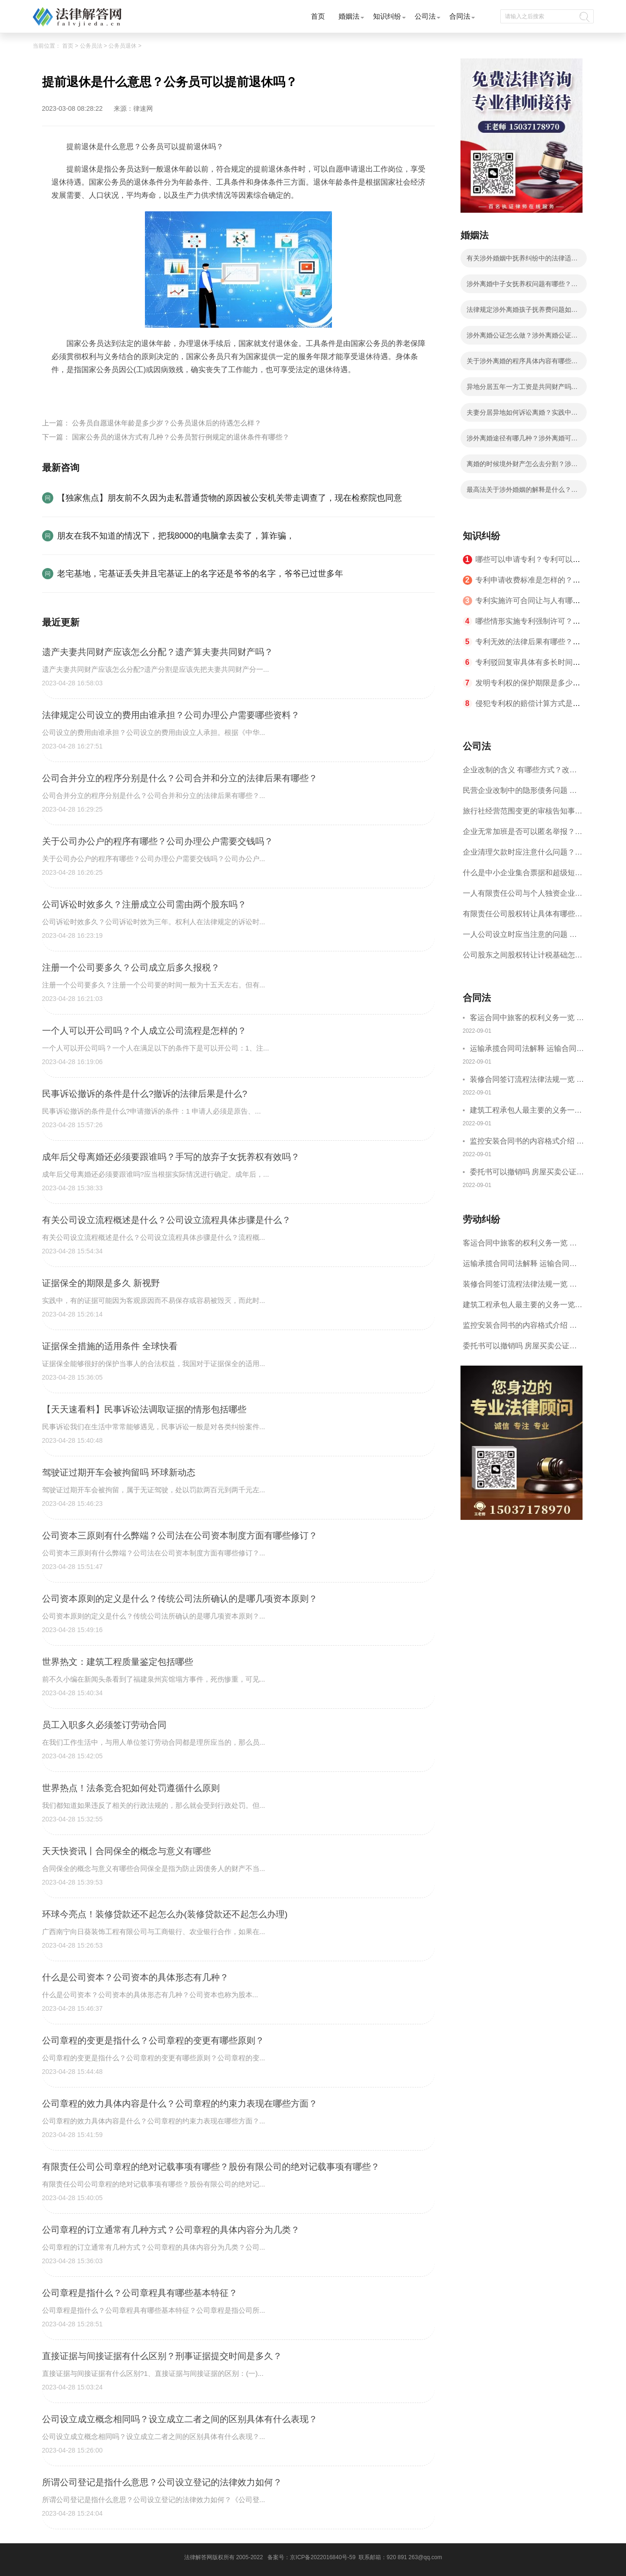 The height and width of the screenshot is (2576, 626). Describe the element at coordinates (318, 16) in the screenshot. I see `首页` at that location.